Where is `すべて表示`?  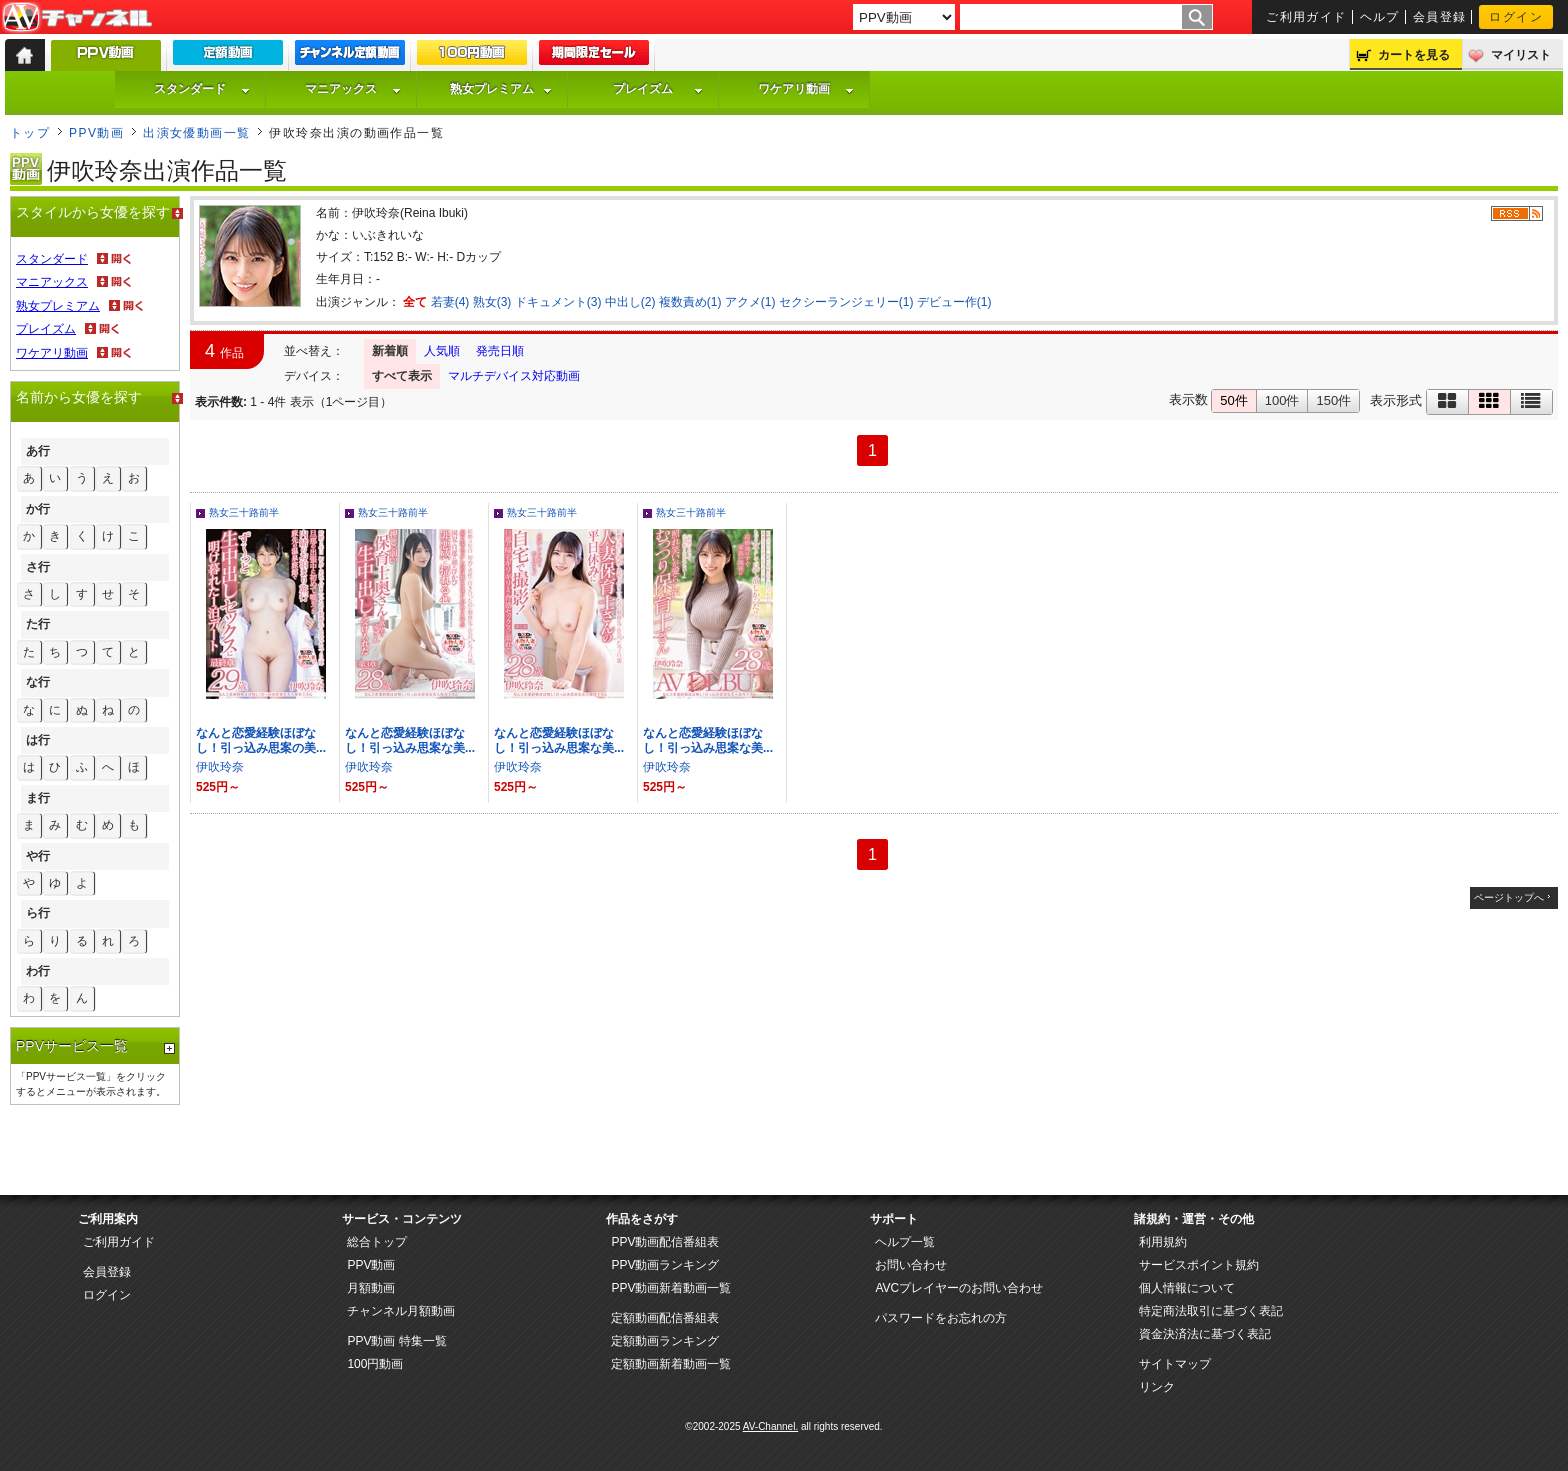 すべて表示 is located at coordinates (402, 376).